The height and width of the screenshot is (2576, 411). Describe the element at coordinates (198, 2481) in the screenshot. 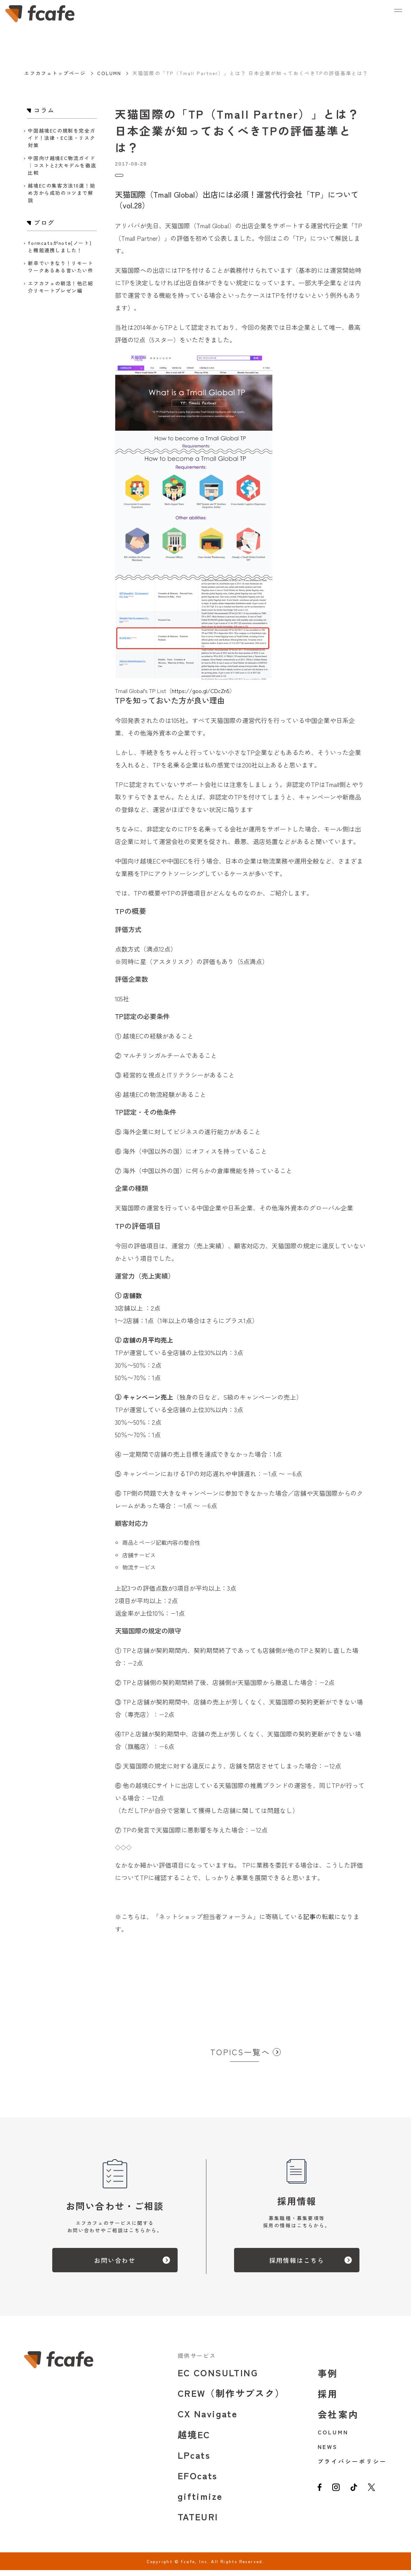

I see `EFOcats` at that location.